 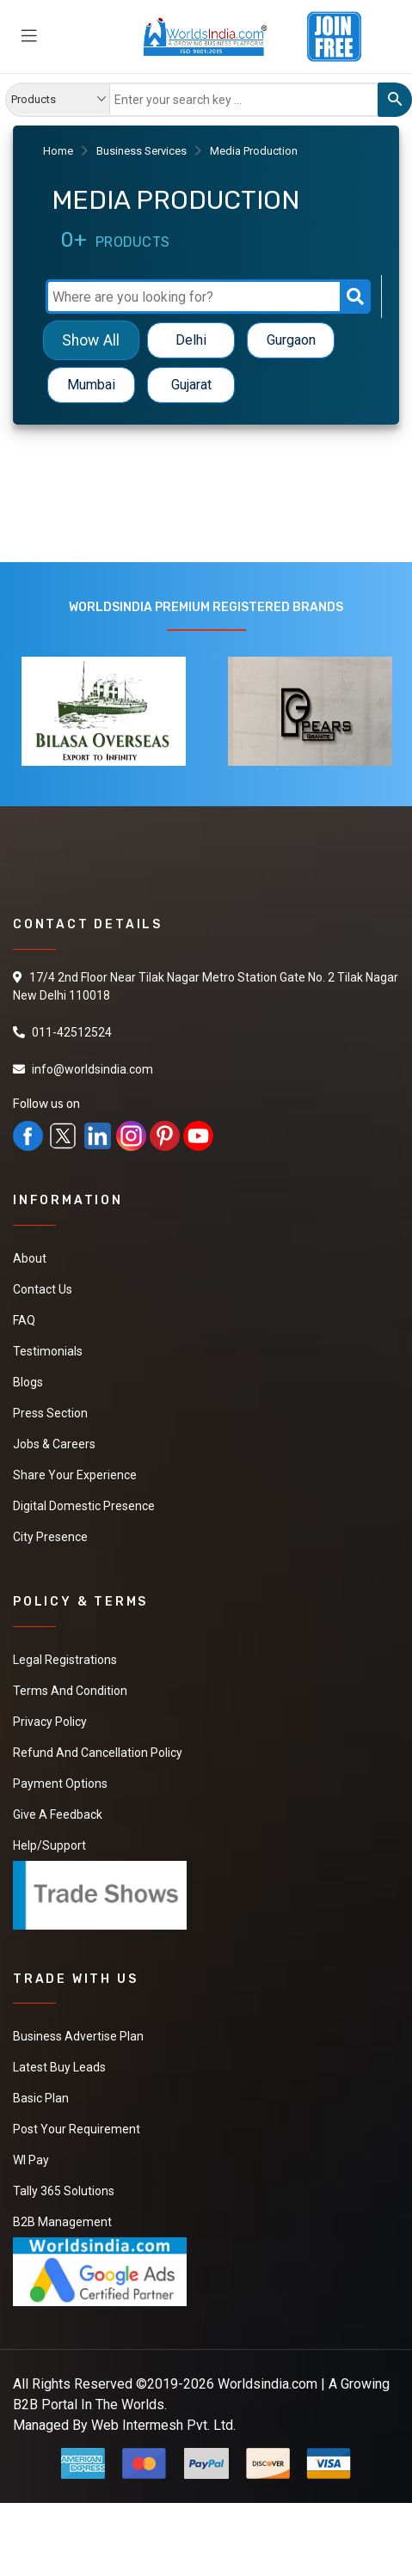 I want to click on Gujarat, so click(x=191, y=384).